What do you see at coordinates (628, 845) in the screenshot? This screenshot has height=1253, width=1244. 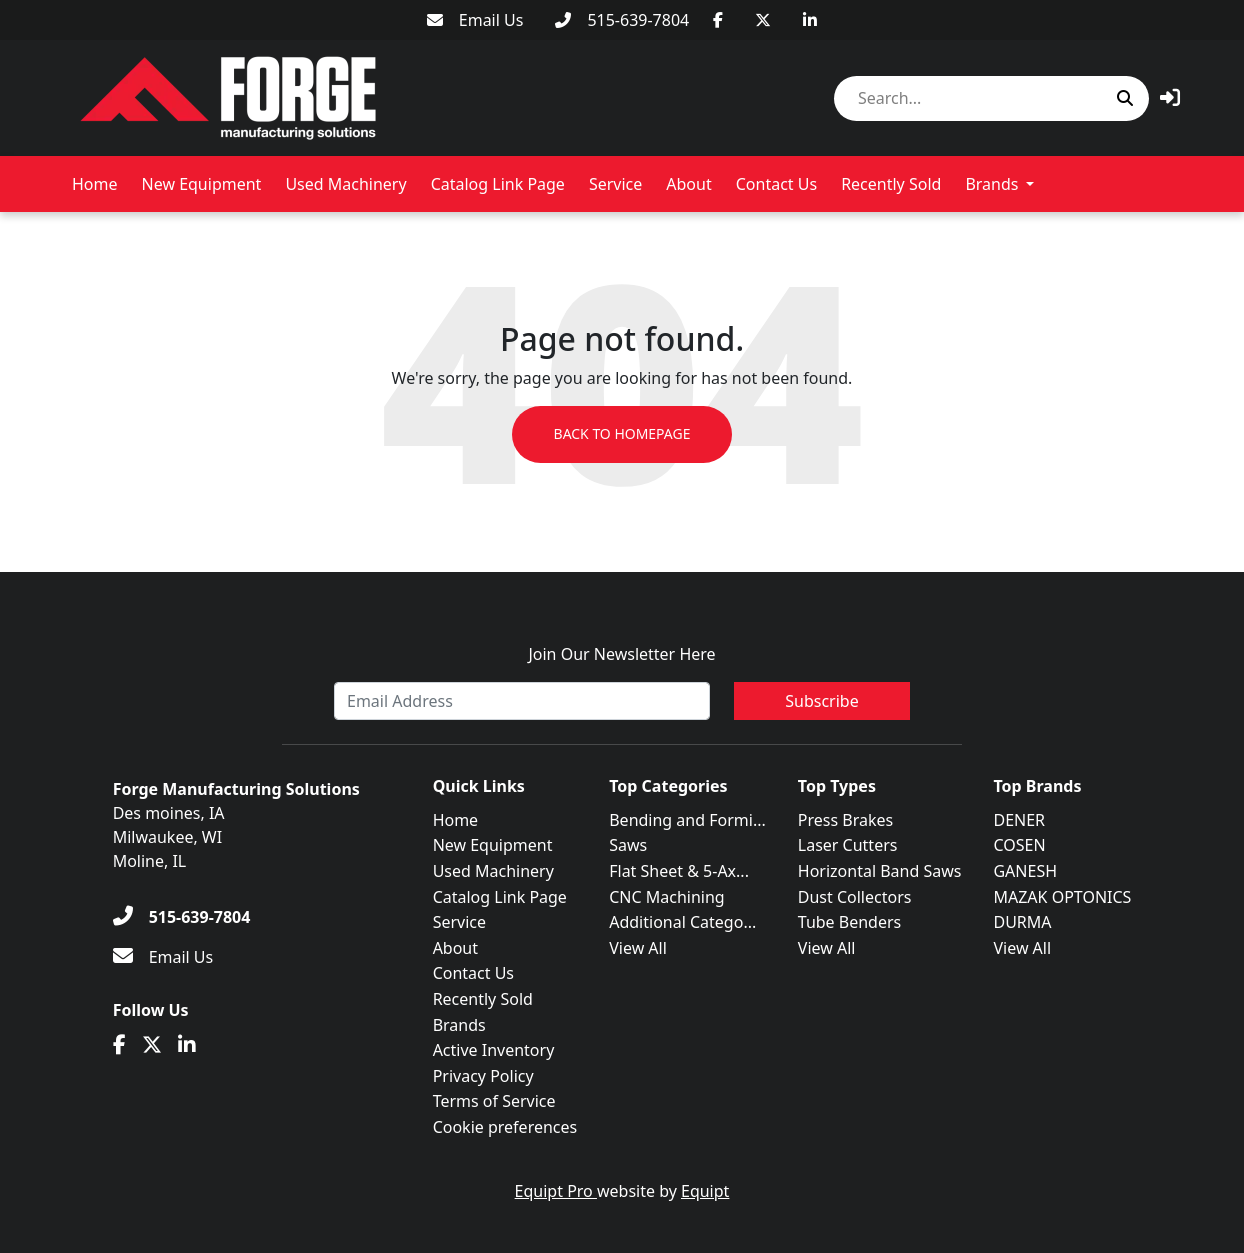 I see `Saws` at bounding box center [628, 845].